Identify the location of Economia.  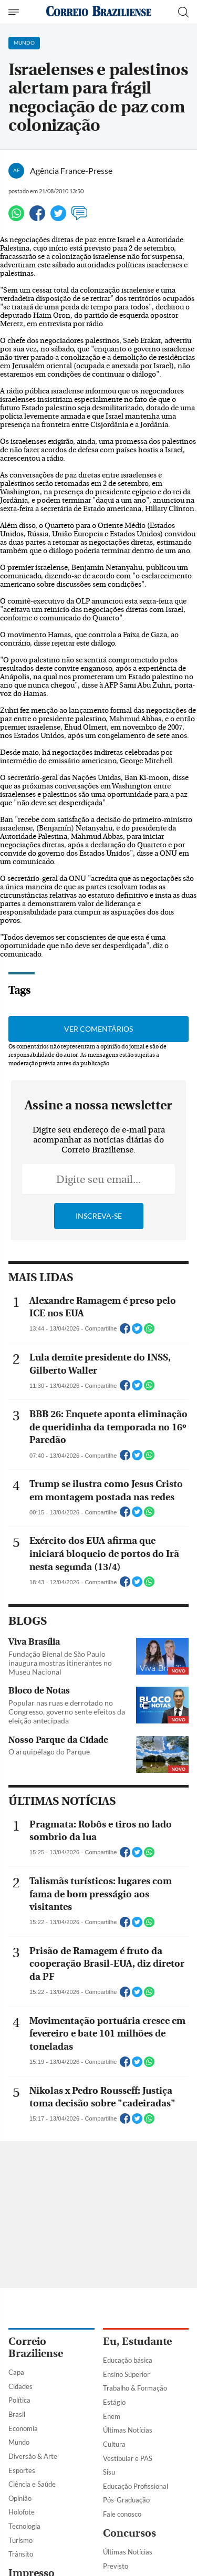
(23, 2428).